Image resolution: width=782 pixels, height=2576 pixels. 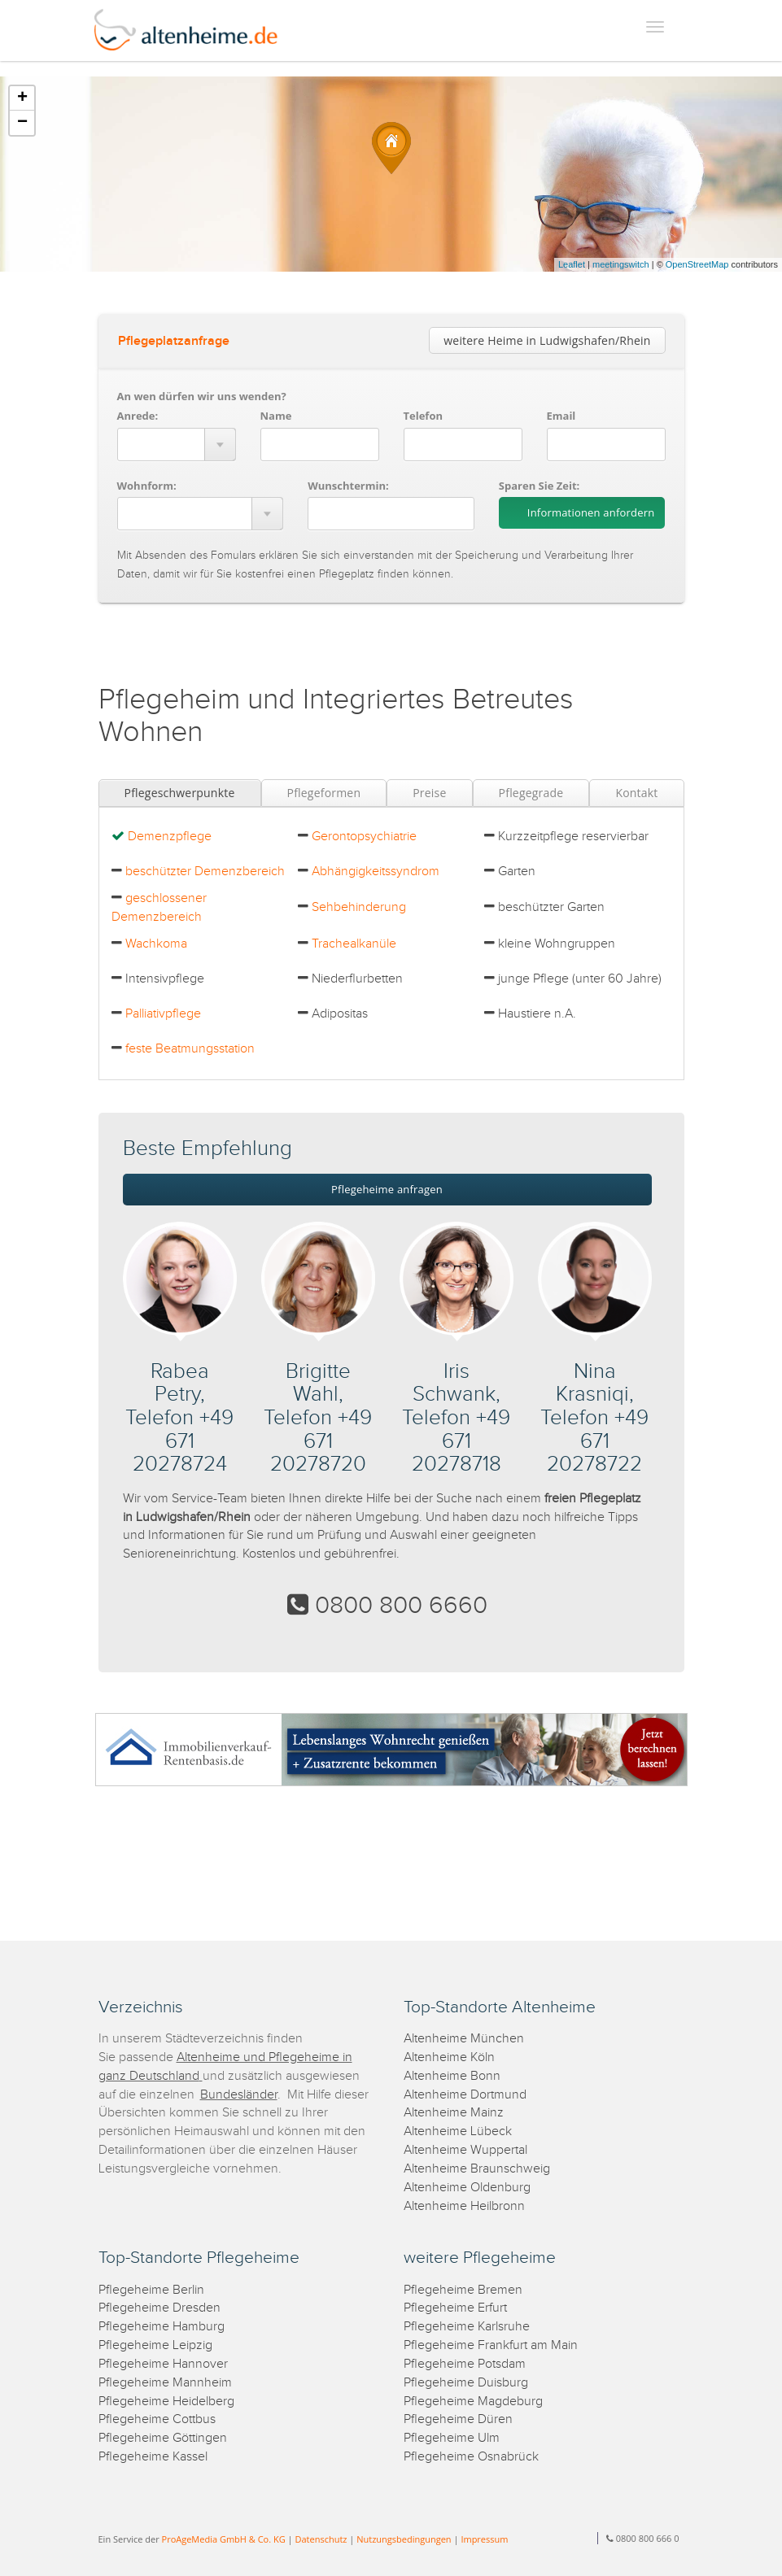 I want to click on Altenheime Braunschweig, so click(x=477, y=2169).